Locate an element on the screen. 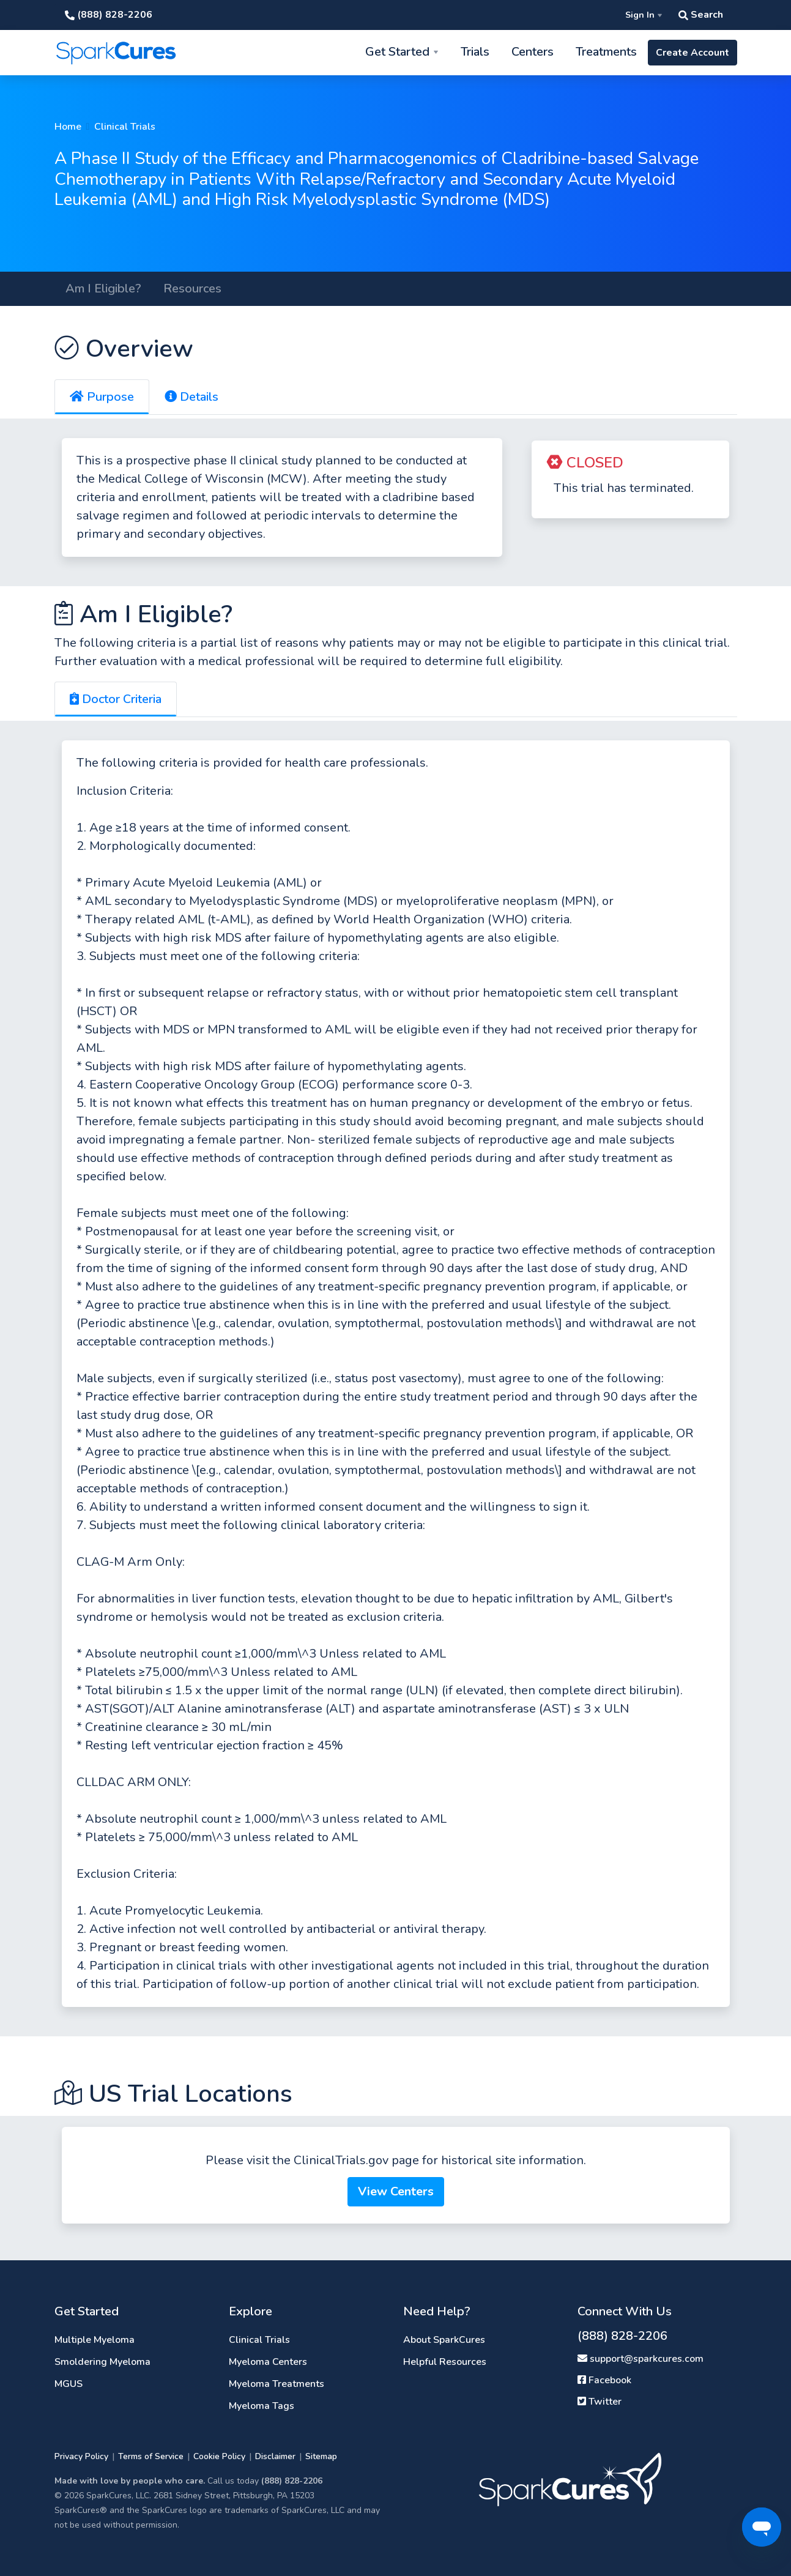 The image size is (791, 2576). Myeloma Centers is located at coordinates (268, 2362).